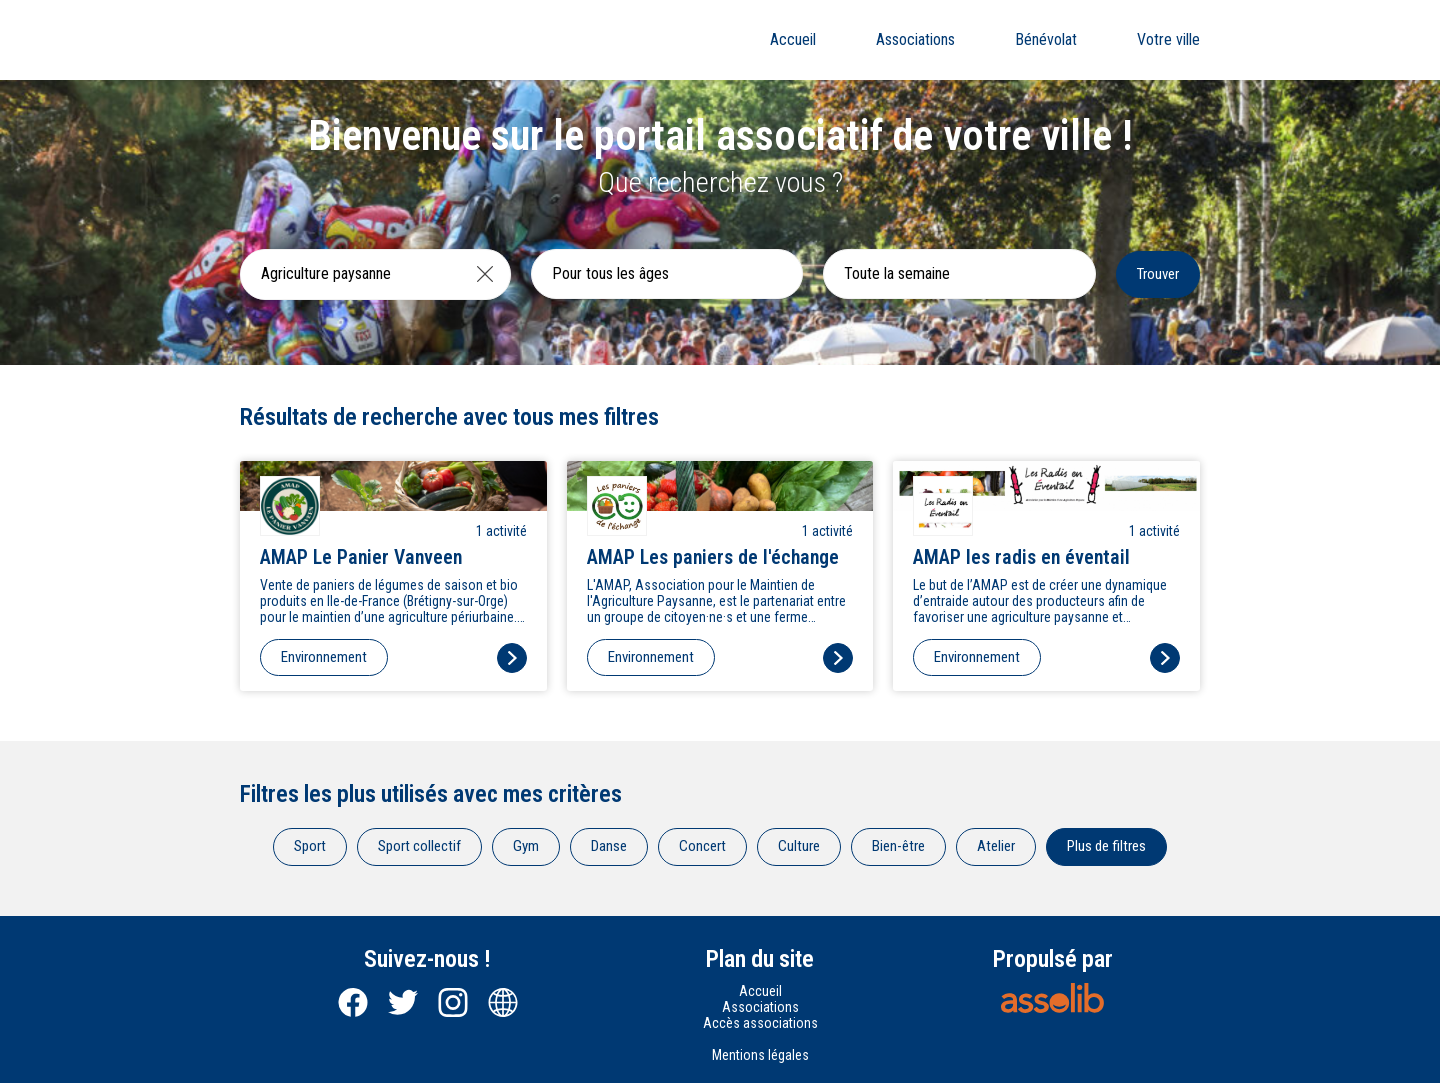  What do you see at coordinates (760, 1055) in the screenshot?
I see `Mentions légales` at bounding box center [760, 1055].